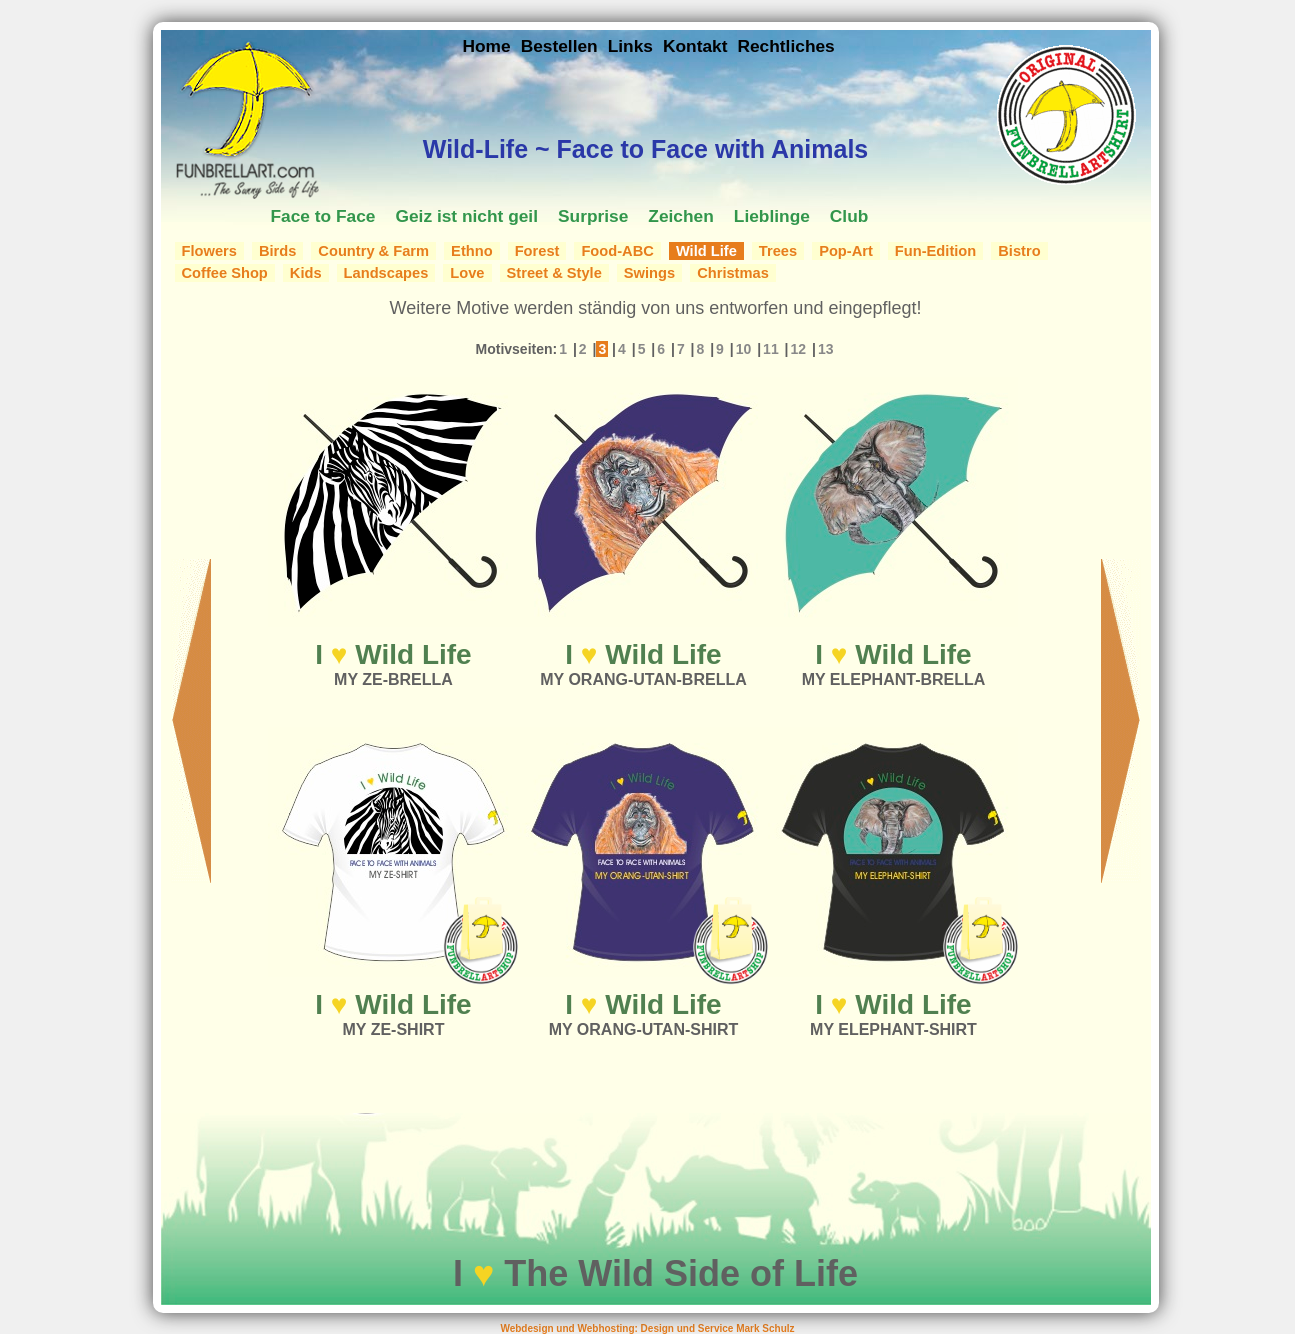 The height and width of the screenshot is (1334, 1295). What do you see at coordinates (472, 251) in the screenshot?
I see `Ethno` at bounding box center [472, 251].